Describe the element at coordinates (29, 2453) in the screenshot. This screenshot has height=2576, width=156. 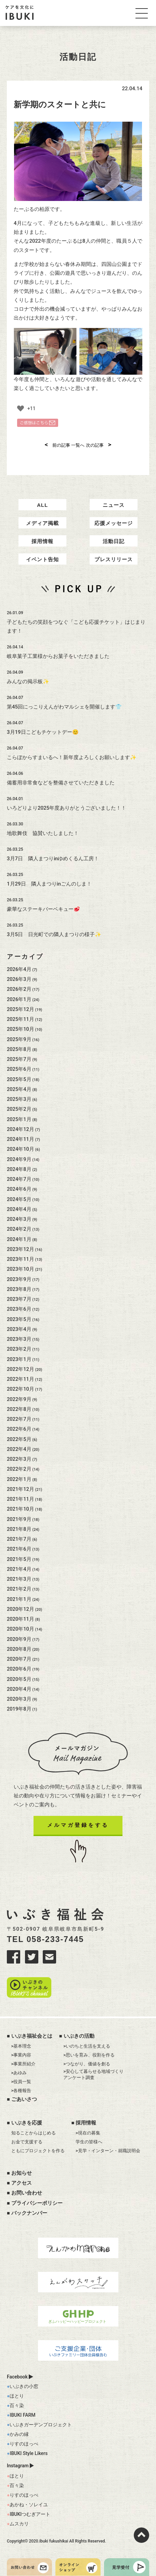
I see `IBUKI Style Likers` at that location.